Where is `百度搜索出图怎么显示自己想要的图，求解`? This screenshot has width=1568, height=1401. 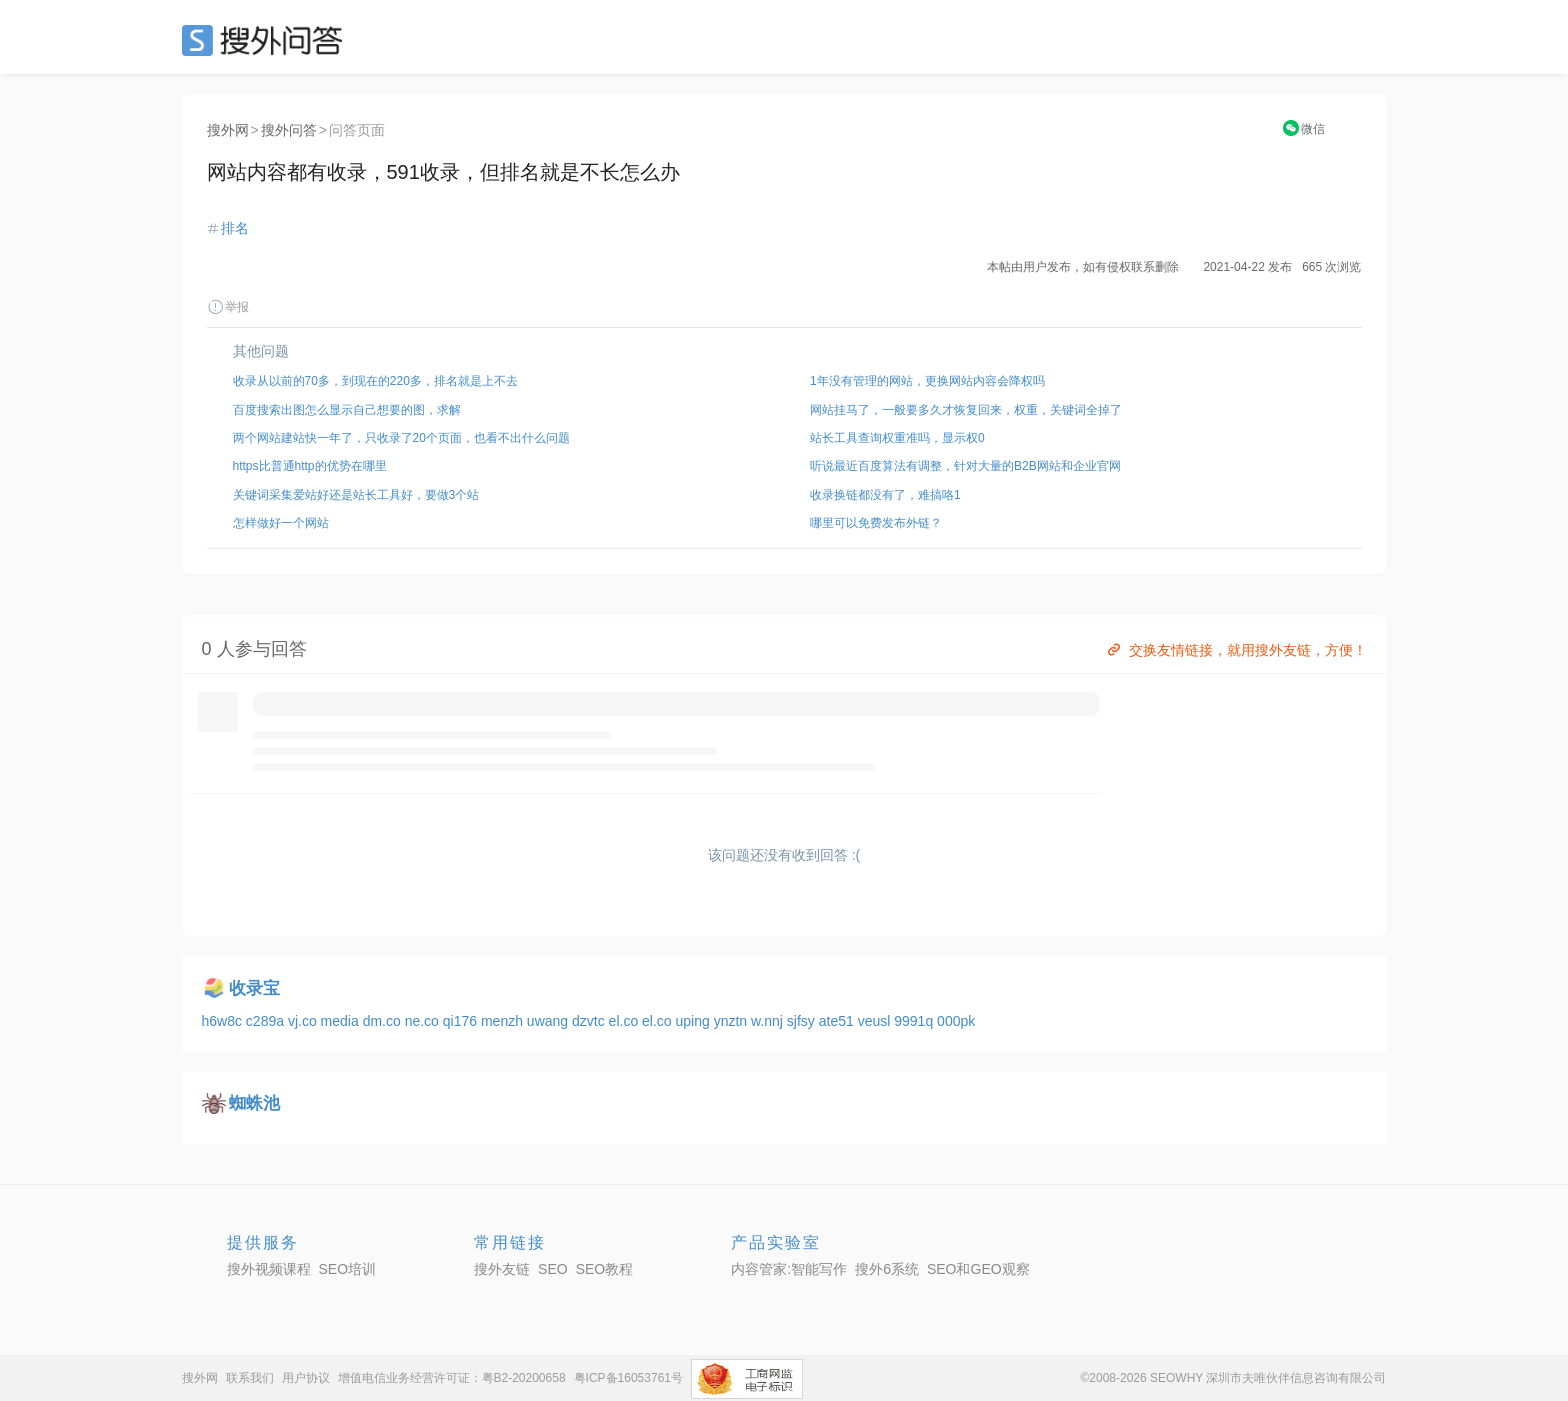 百度搜索出图怎么显示自己想要的图，求解 is located at coordinates (347, 410).